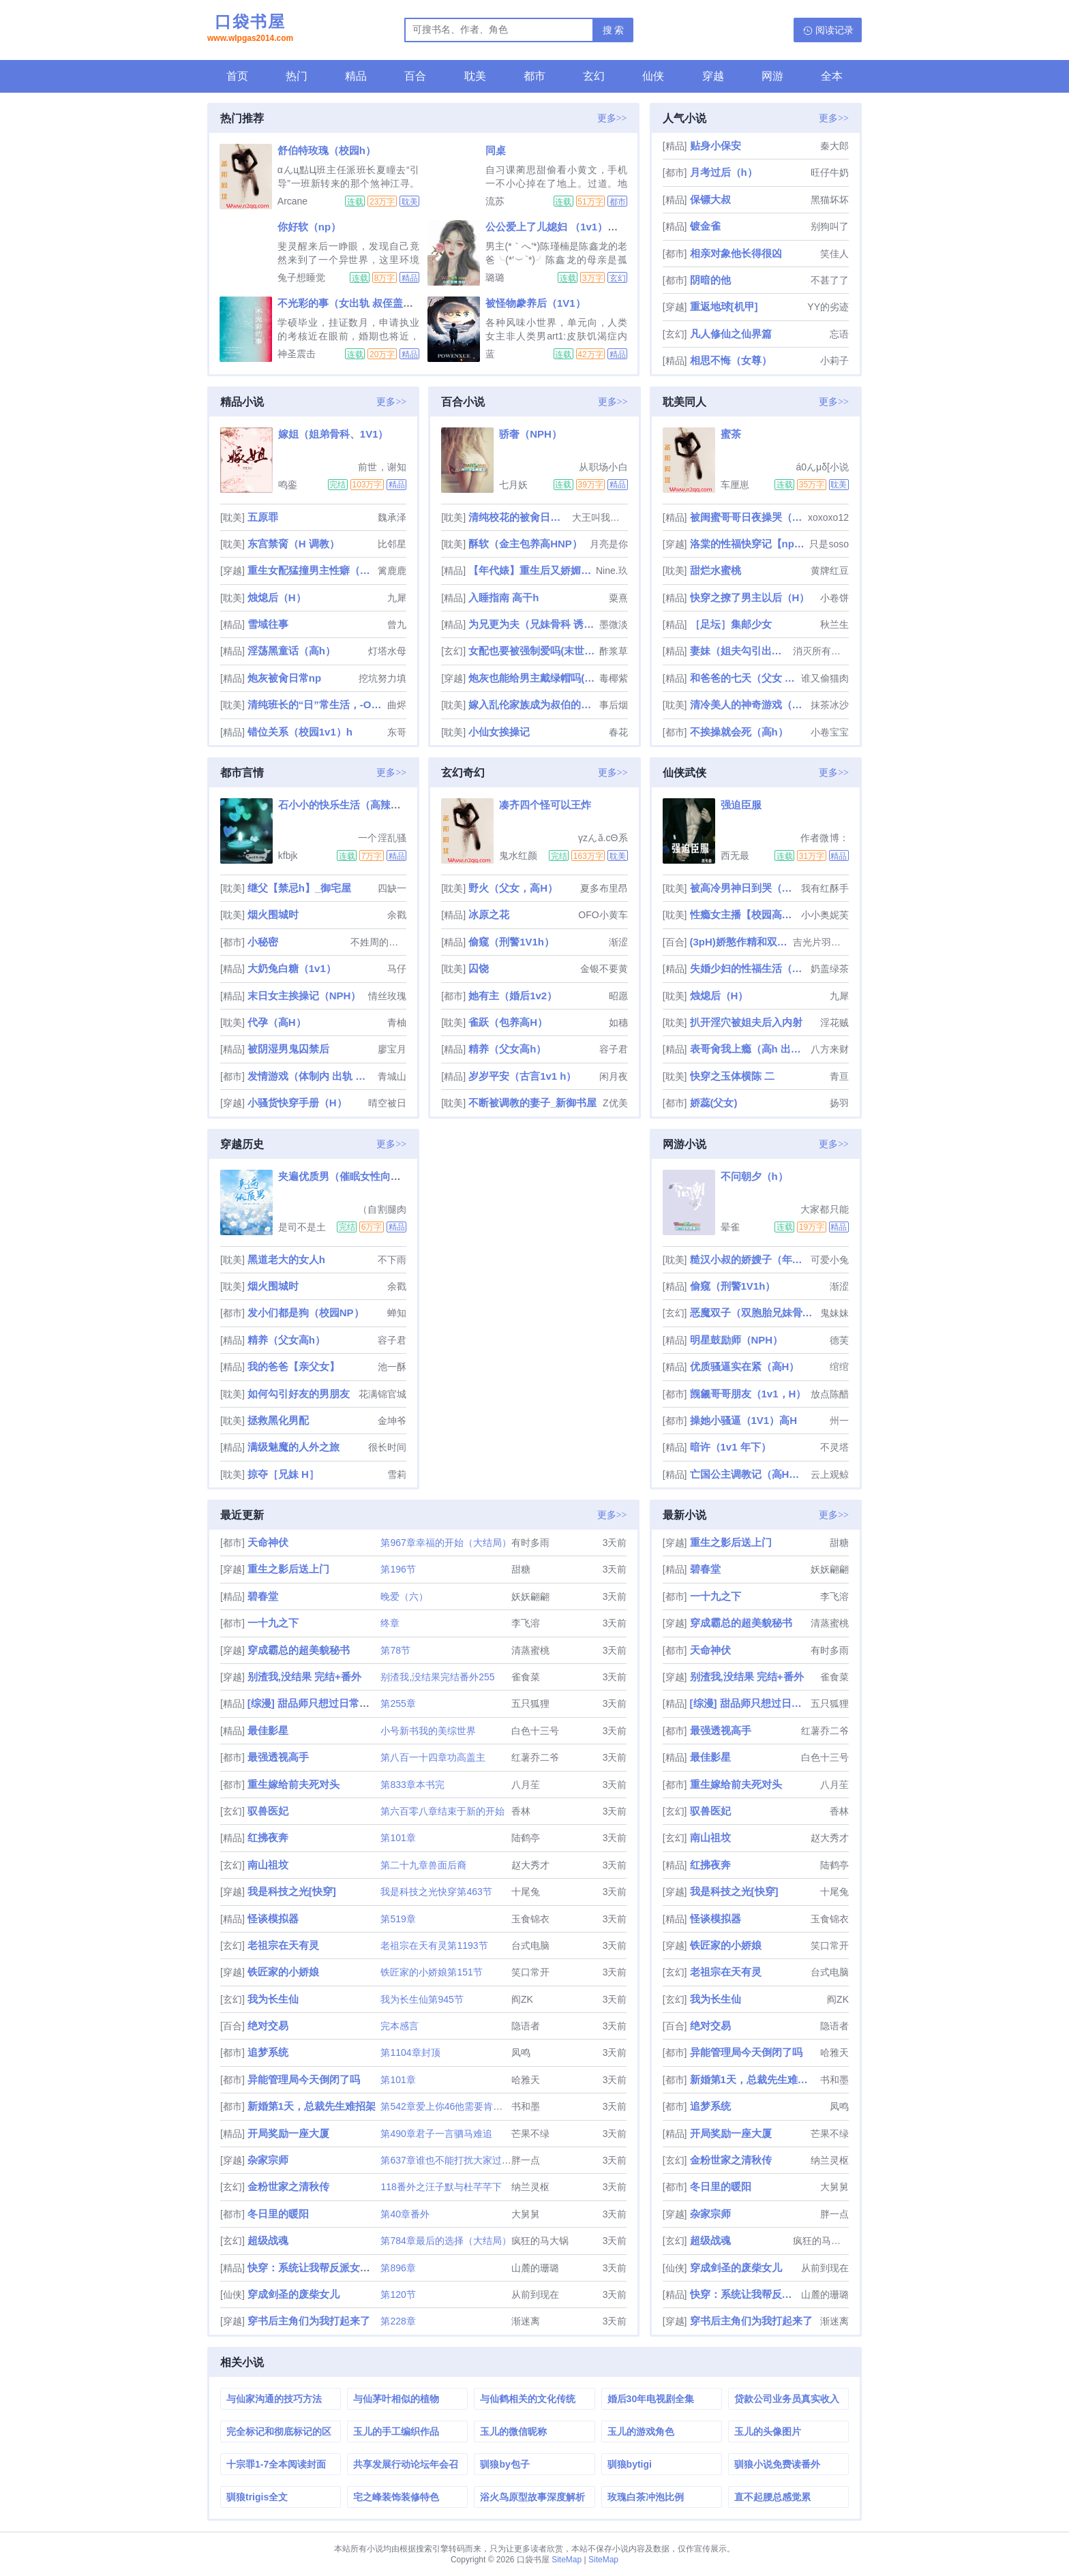 This screenshot has width=1069, height=2576. What do you see at coordinates (777, 2464) in the screenshot?
I see `驯狼小说免费读番外` at bounding box center [777, 2464].